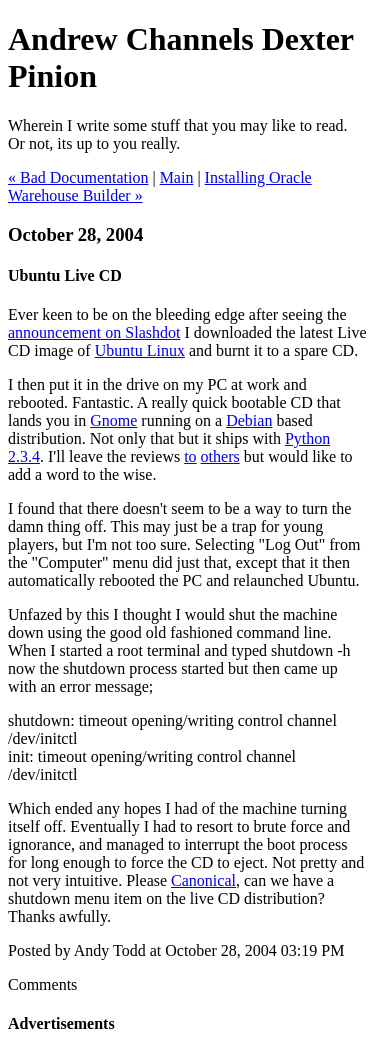 The width and height of the screenshot is (375, 1055). I want to click on announcement on Slashdot, so click(94, 332).